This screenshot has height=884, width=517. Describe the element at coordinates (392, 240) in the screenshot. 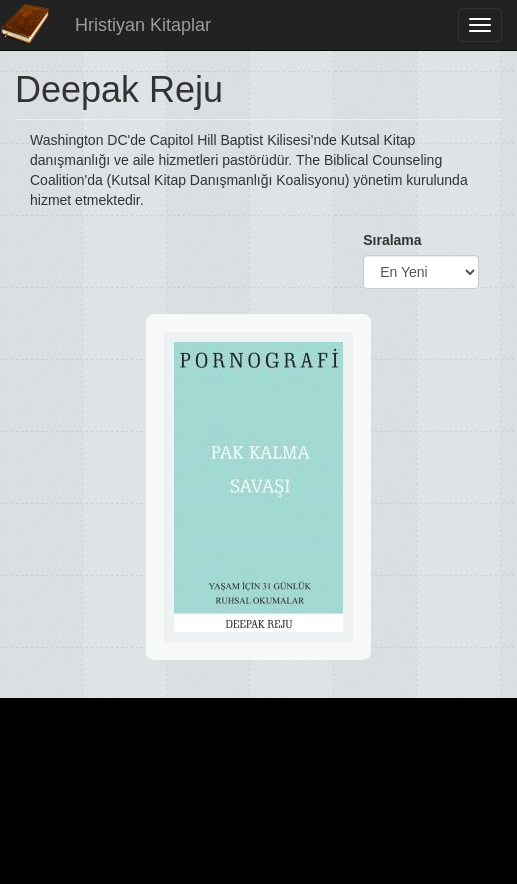

I see `Sıralama` at that location.